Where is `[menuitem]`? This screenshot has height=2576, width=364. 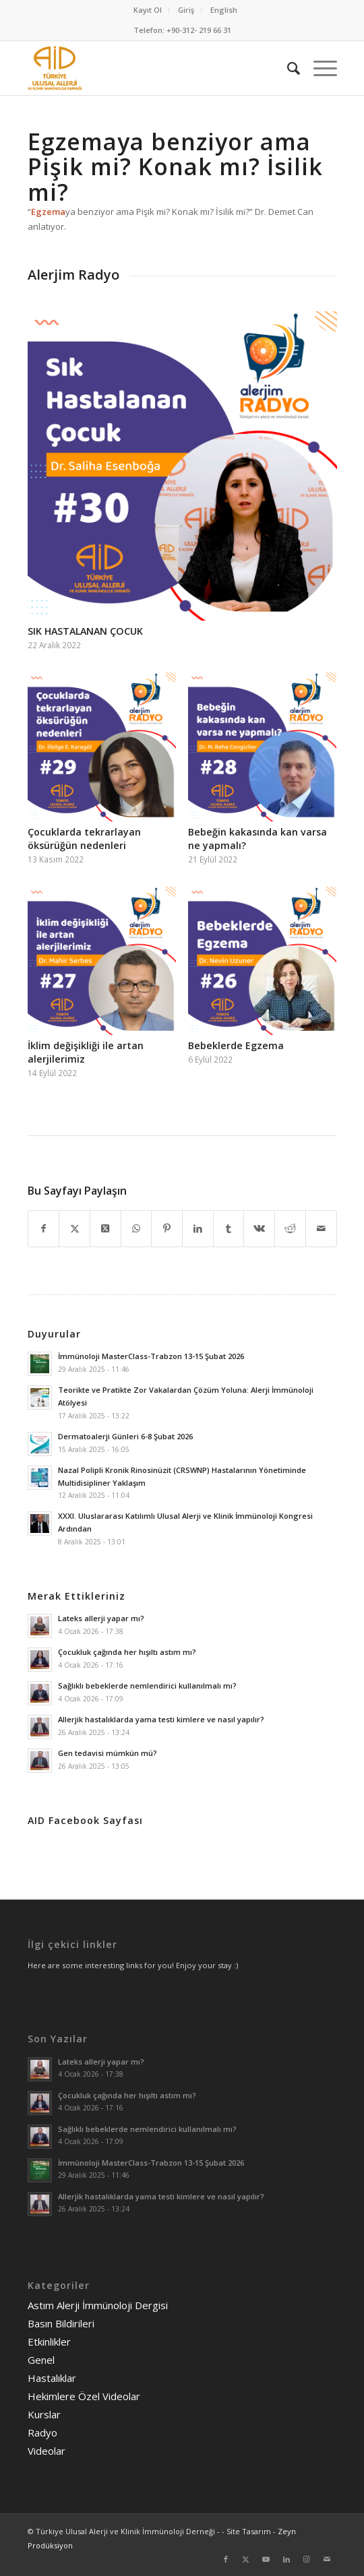 [menuitem] is located at coordinates (148, 10).